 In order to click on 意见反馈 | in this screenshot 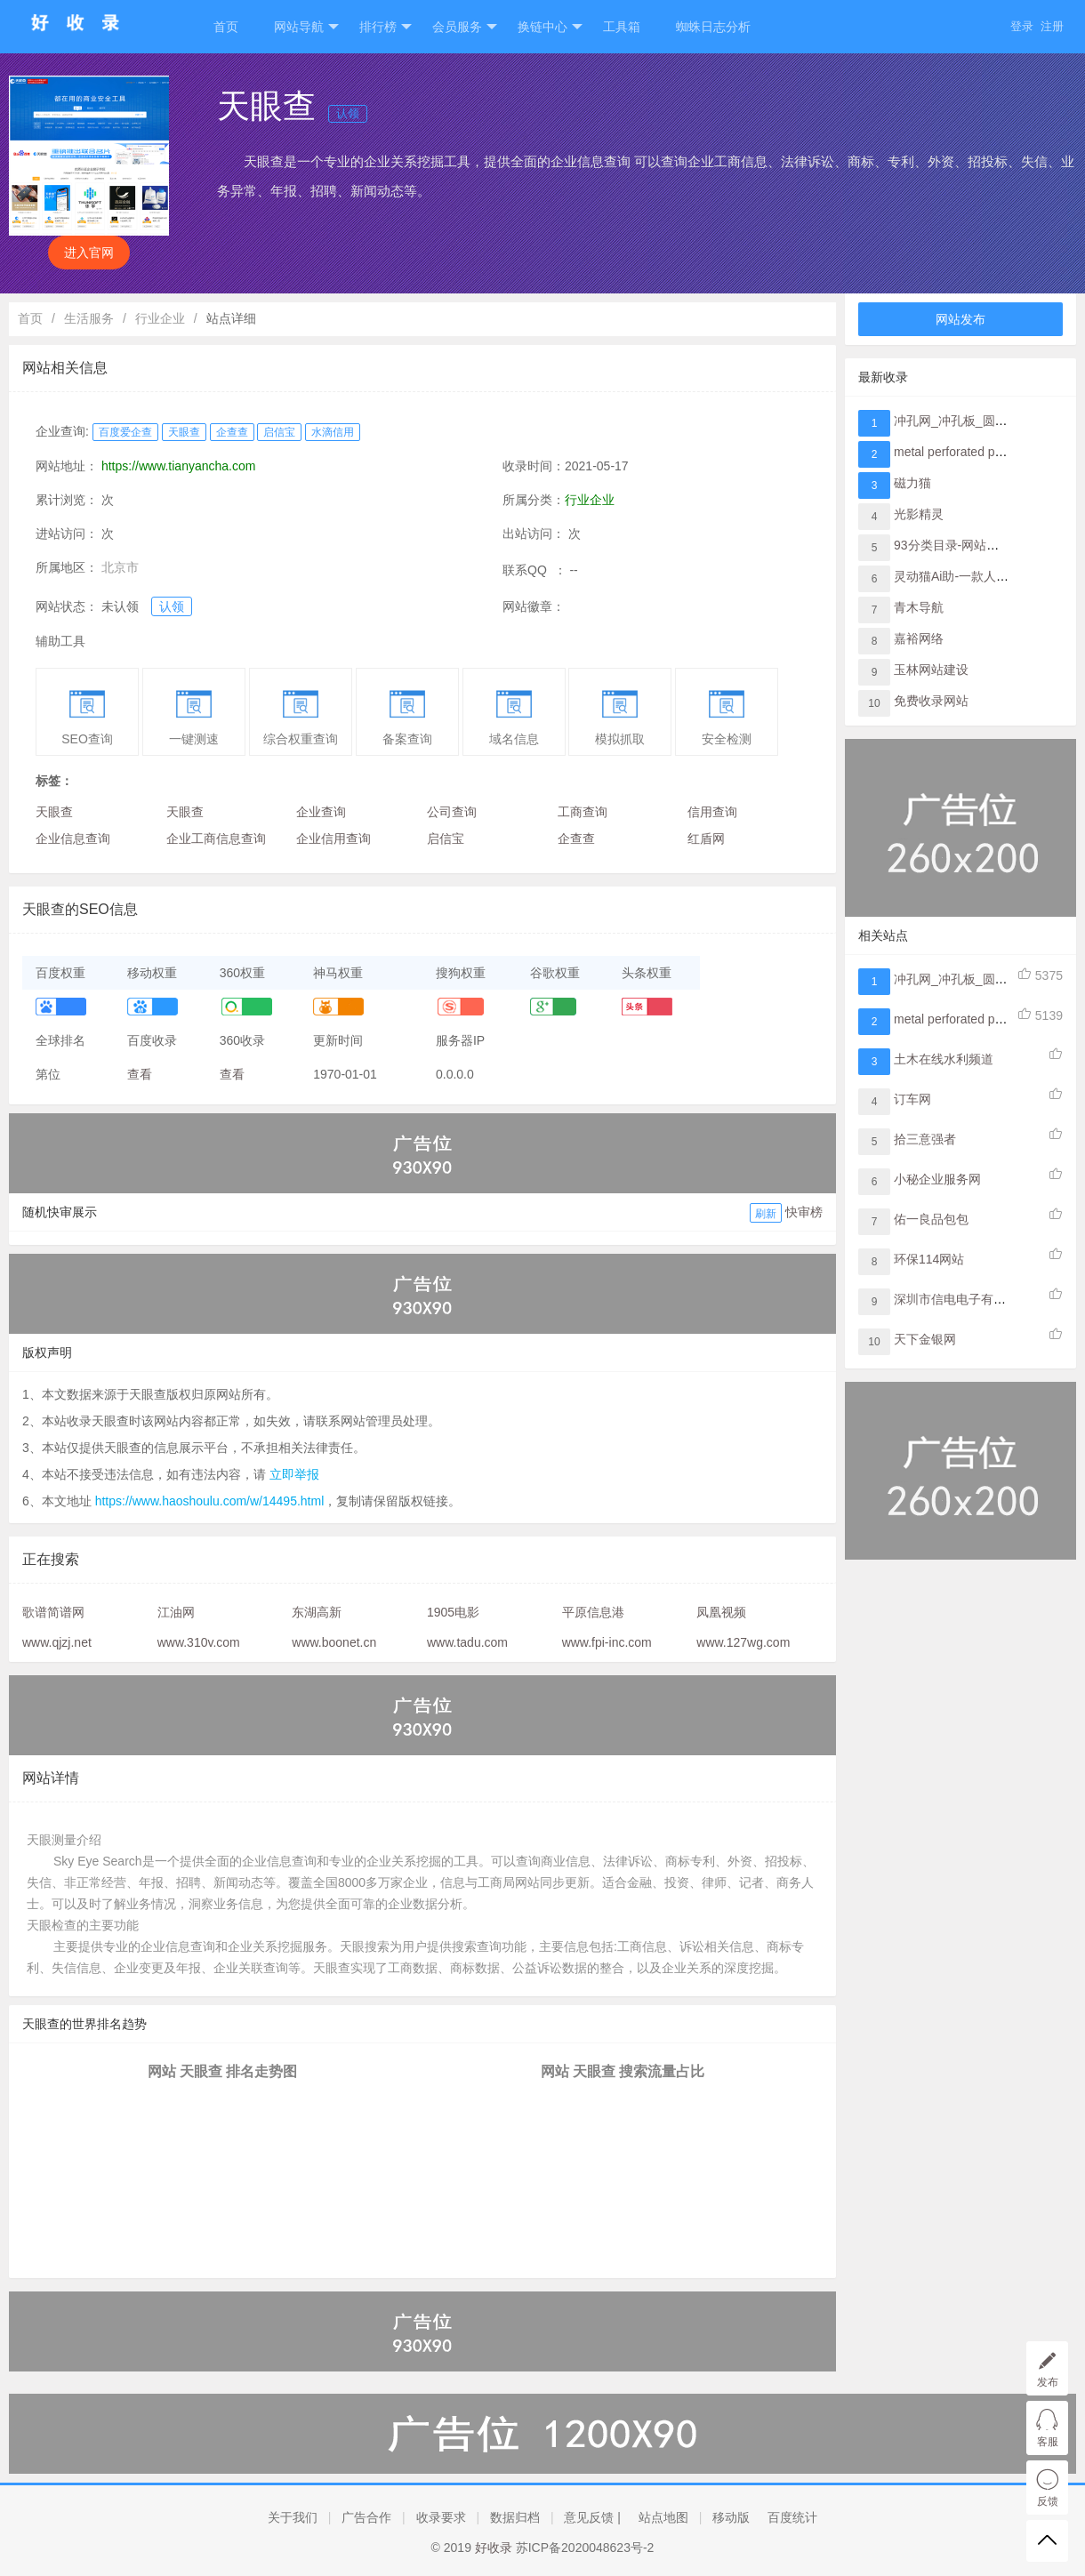, I will do `click(592, 2517)`.